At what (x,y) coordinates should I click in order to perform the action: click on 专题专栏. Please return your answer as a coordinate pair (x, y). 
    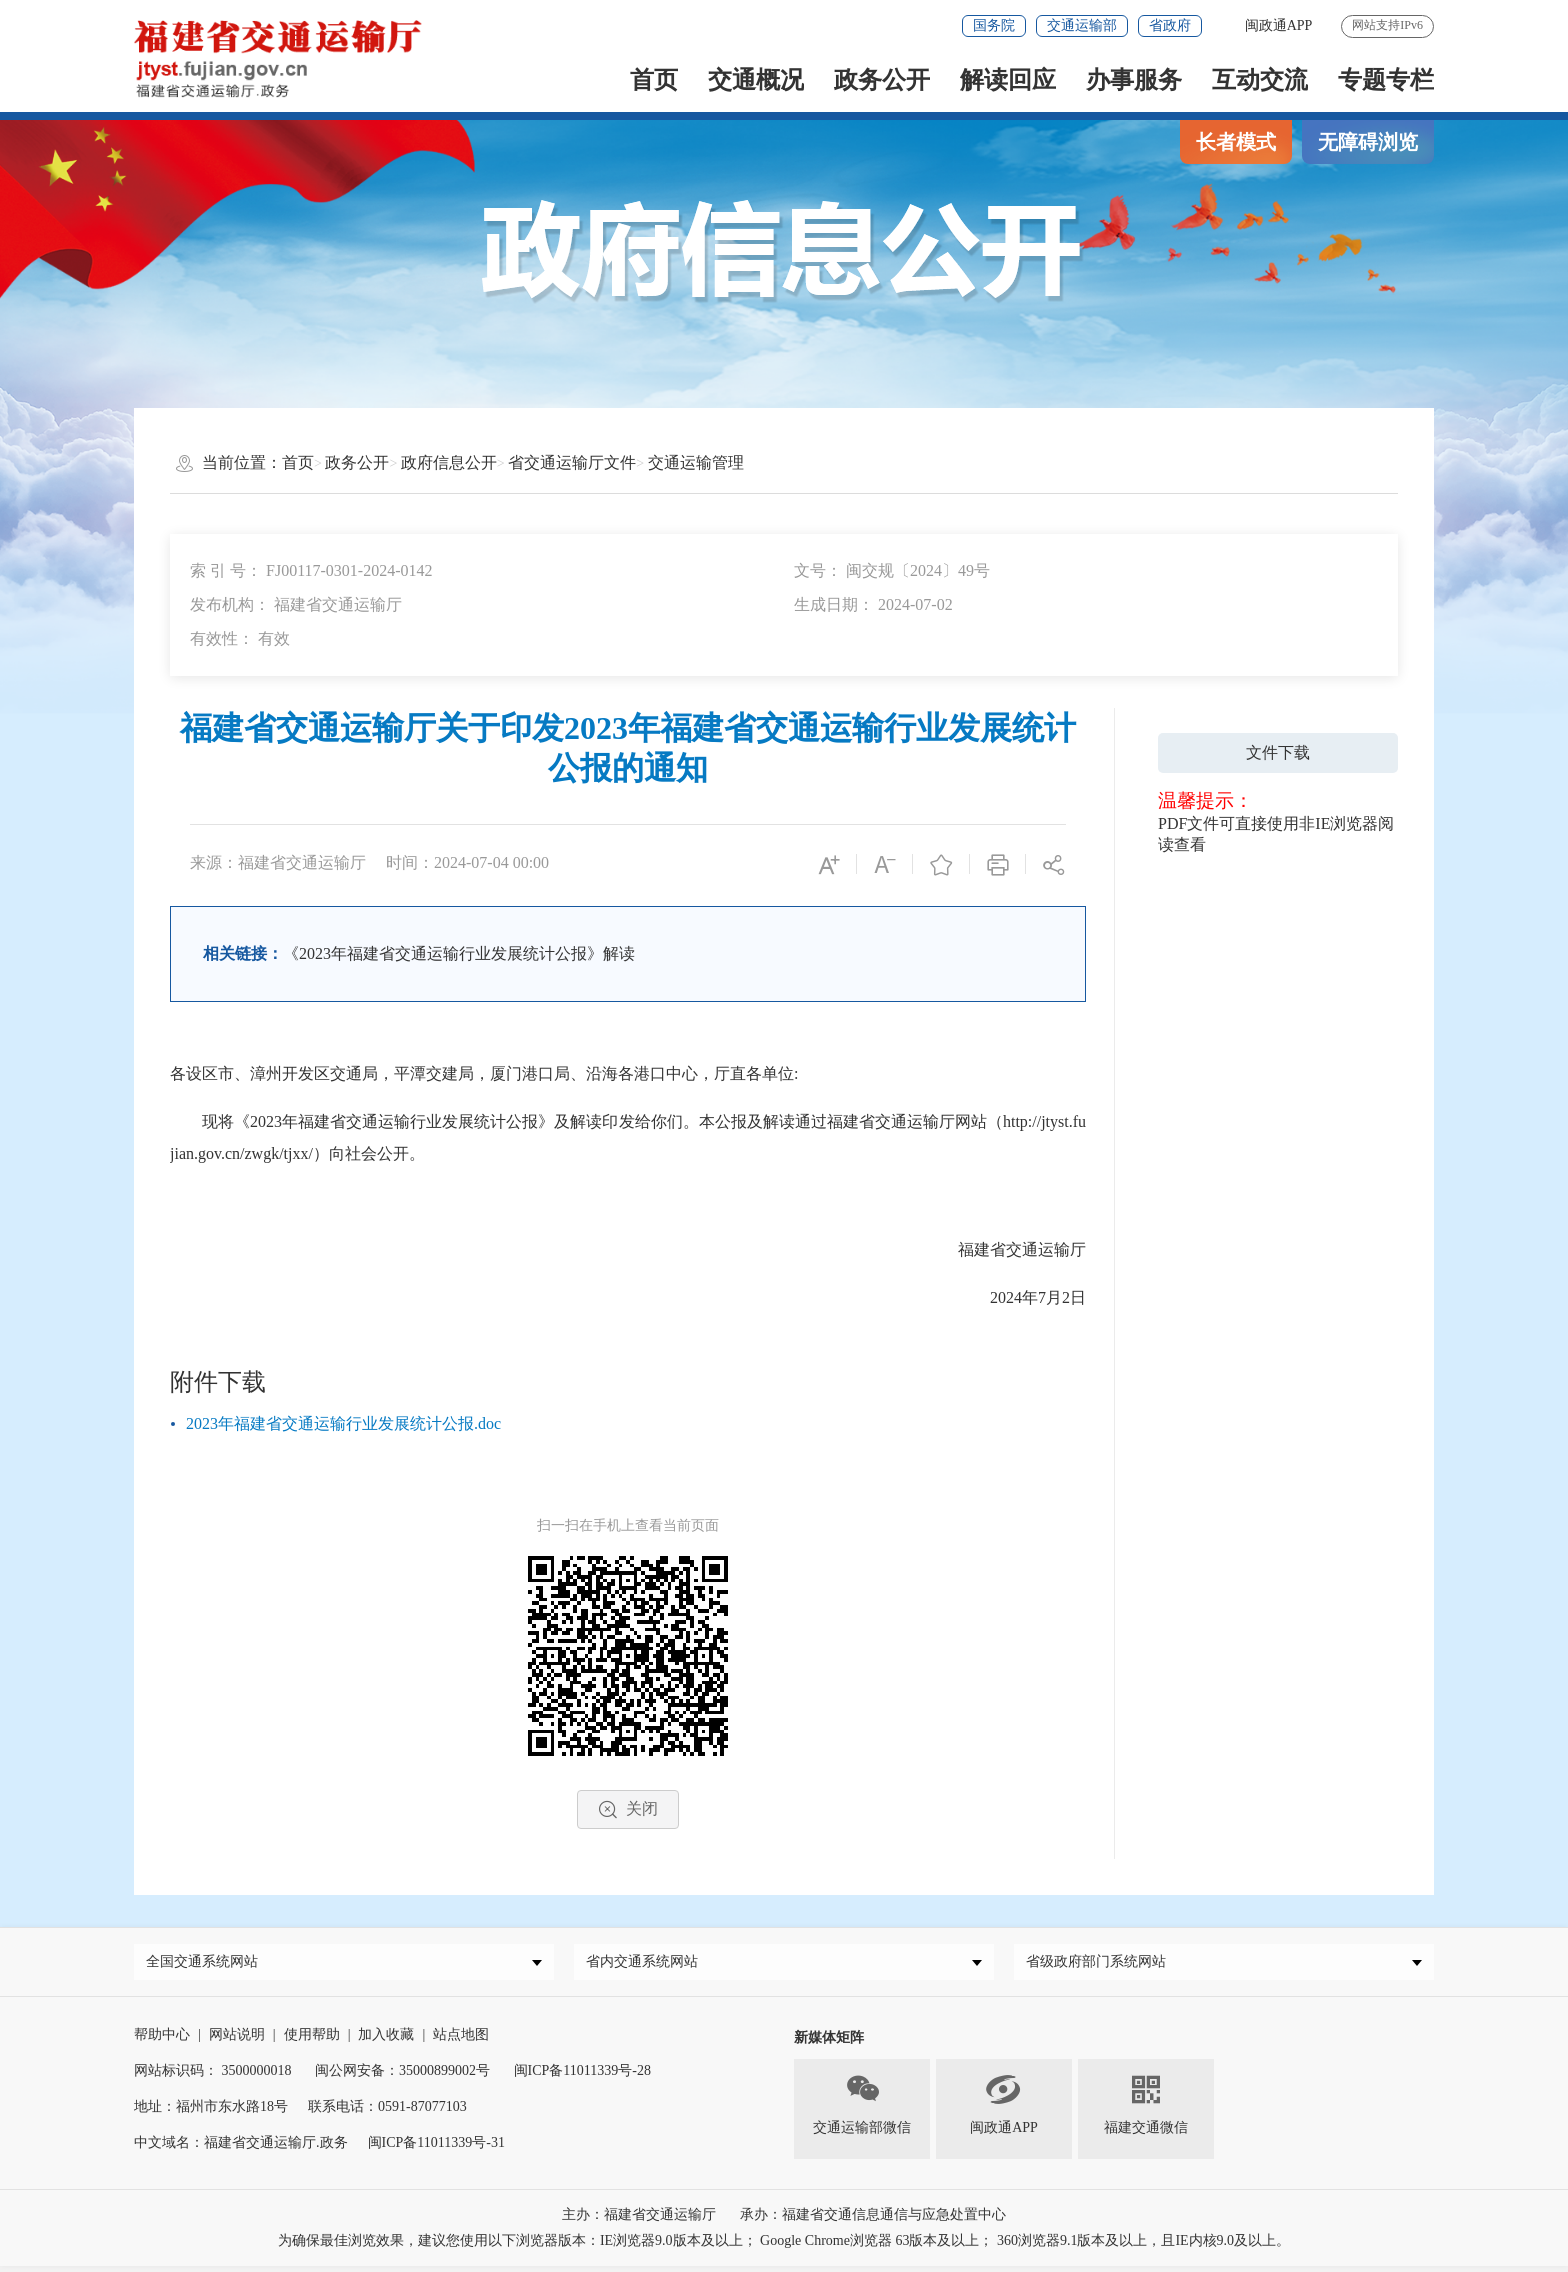
    Looking at the image, I should click on (1386, 80).